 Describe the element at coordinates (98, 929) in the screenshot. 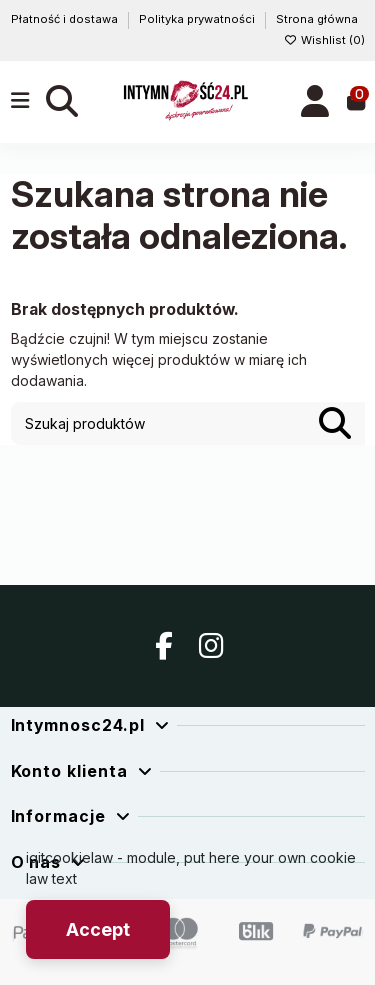

I see `Accept` at that location.